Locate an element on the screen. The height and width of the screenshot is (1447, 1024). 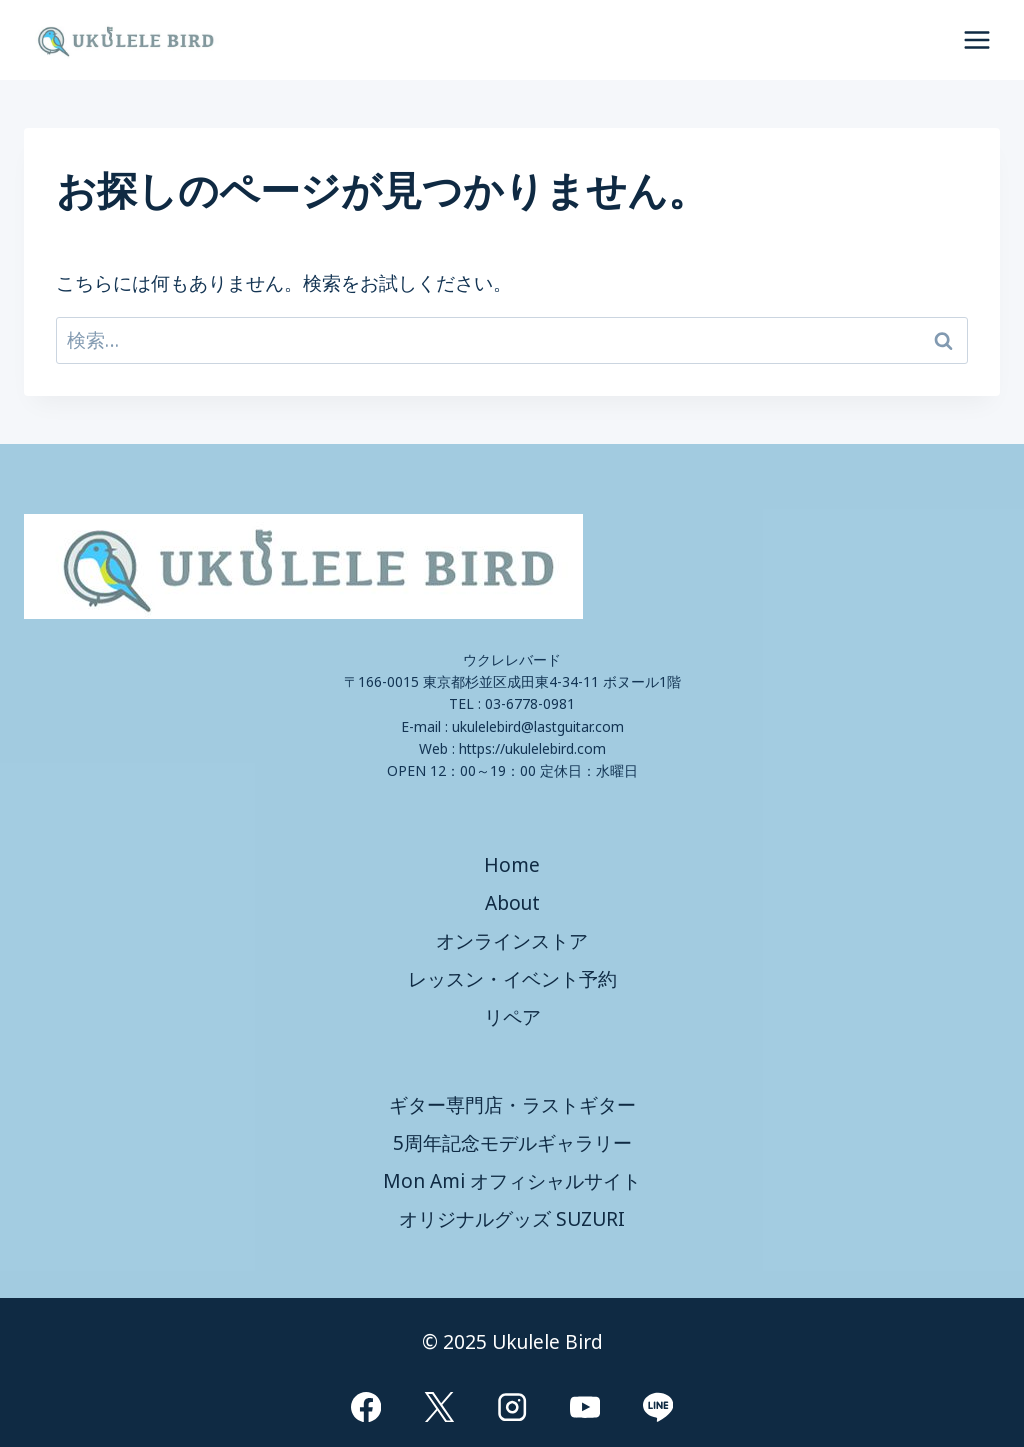
[Line] is located at coordinates (658, 1406).